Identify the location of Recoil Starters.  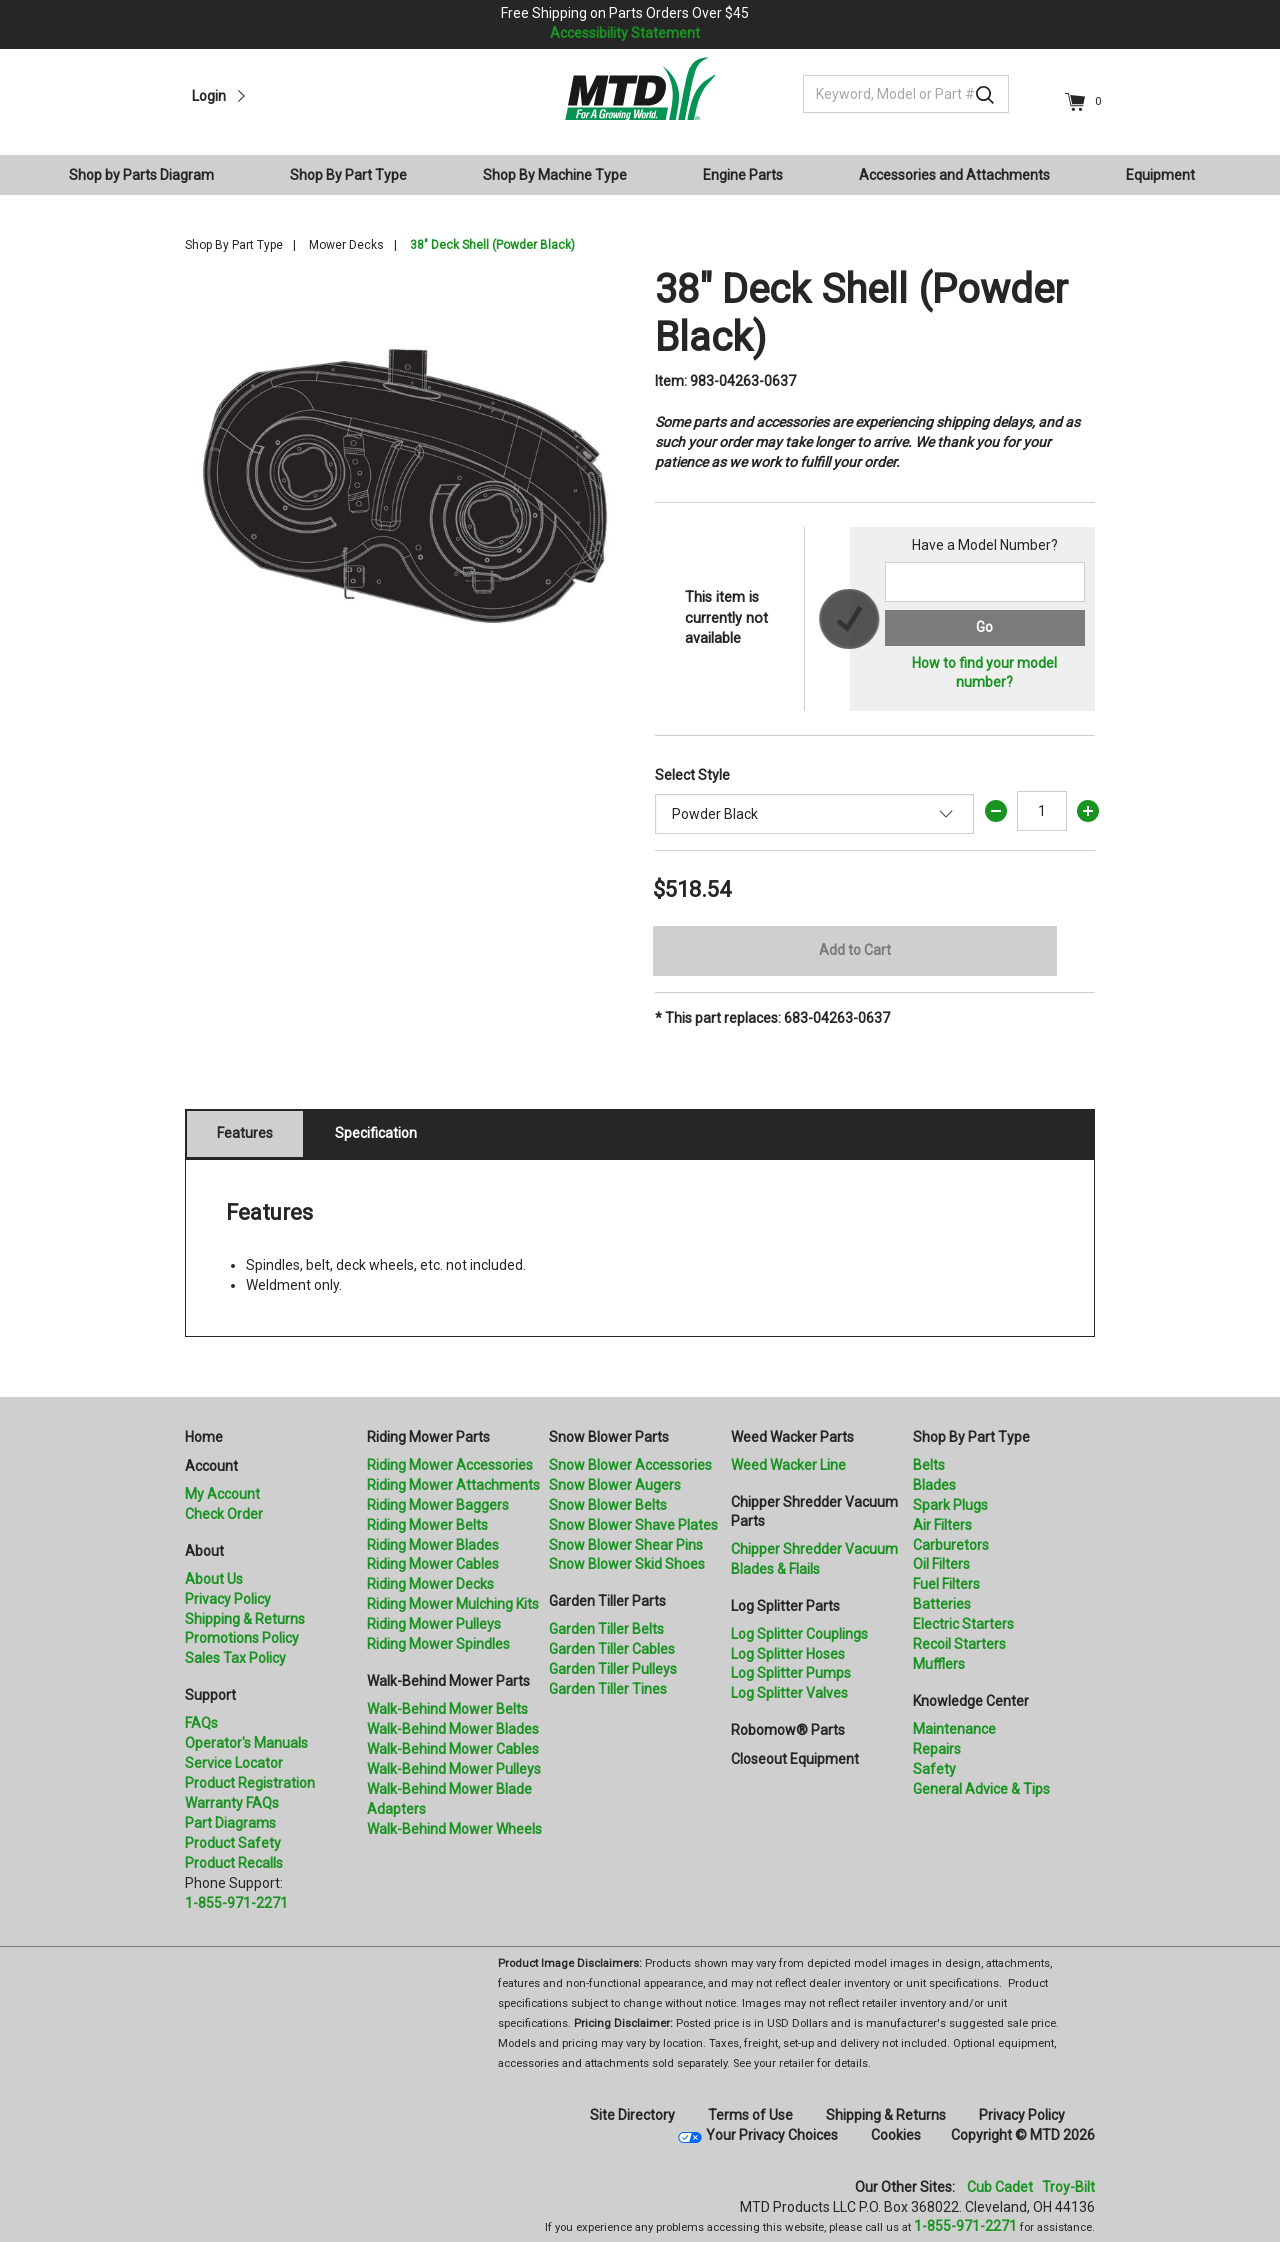
(959, 1644).